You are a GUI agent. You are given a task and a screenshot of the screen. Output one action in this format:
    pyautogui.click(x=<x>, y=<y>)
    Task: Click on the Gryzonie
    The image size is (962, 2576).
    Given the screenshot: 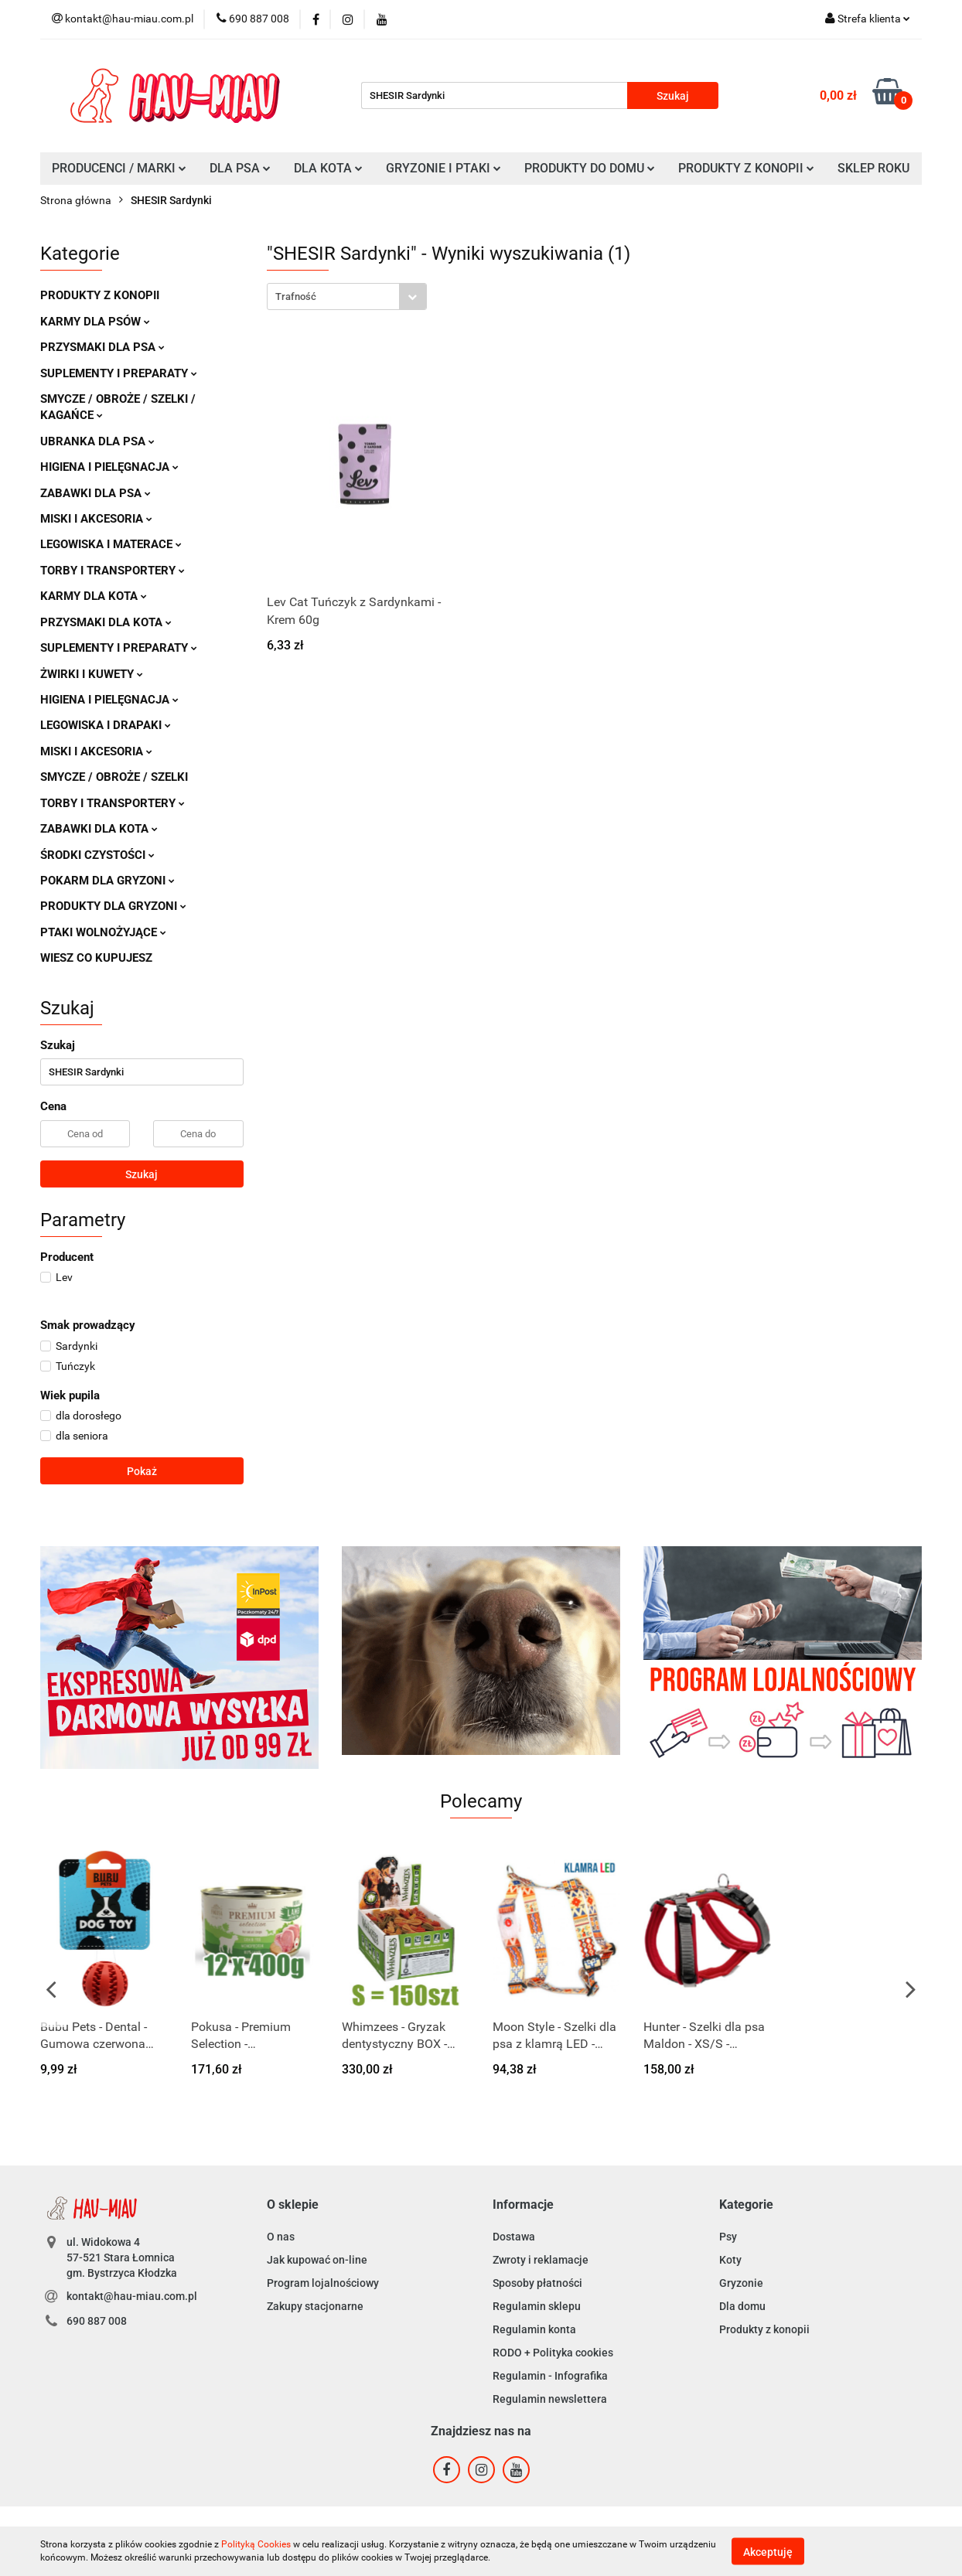 What is the action you would take?
    pyautogui.click(x=741, y=2283)
    